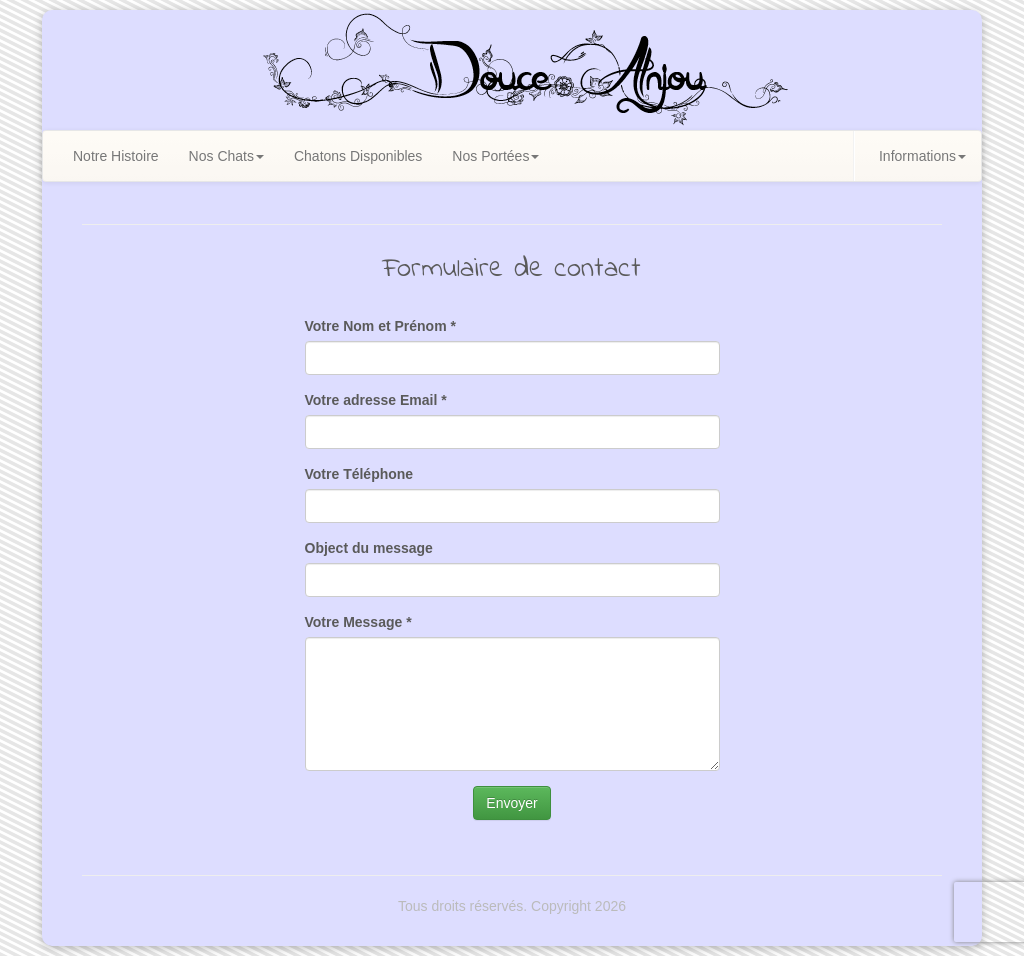 The height and width of the screenshot is (956, 1024). I want to click on Nos Chats [button], so click(226, 156).